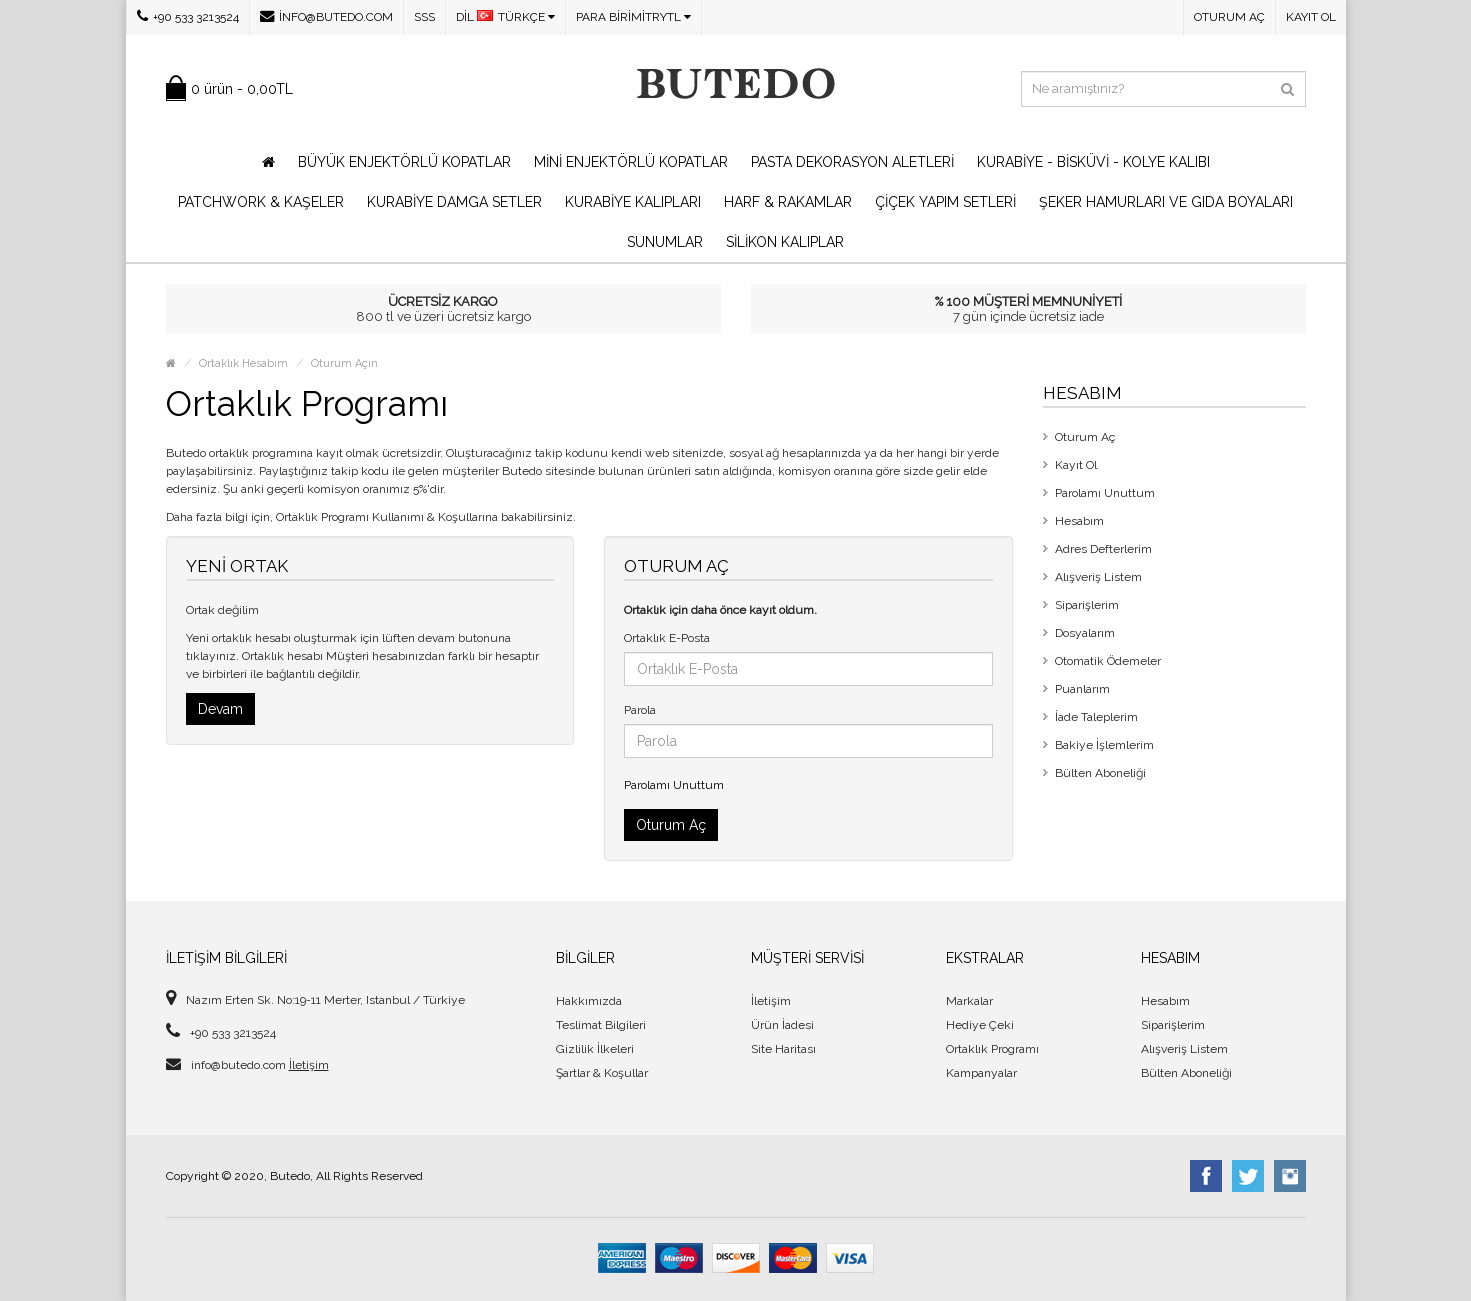 This screenshot has height=1301, width=1471. I want to click on Silikon Kalıplar, so click(785, 242).